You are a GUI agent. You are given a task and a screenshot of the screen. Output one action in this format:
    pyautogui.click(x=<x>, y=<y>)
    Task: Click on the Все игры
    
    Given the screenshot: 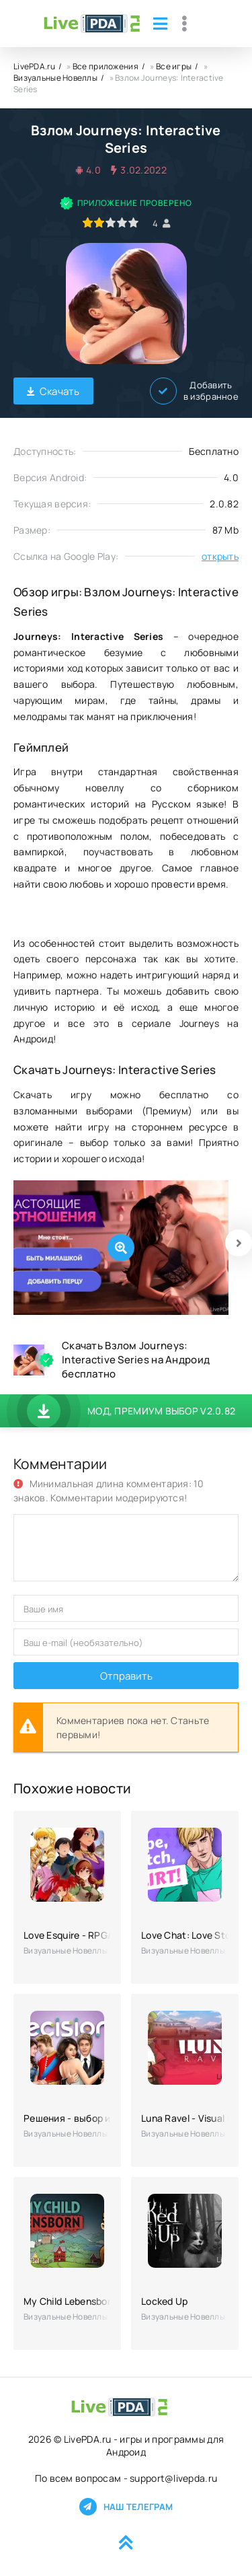 What is the action you would take?
    pyautogui.click(x=174, y=66)
    